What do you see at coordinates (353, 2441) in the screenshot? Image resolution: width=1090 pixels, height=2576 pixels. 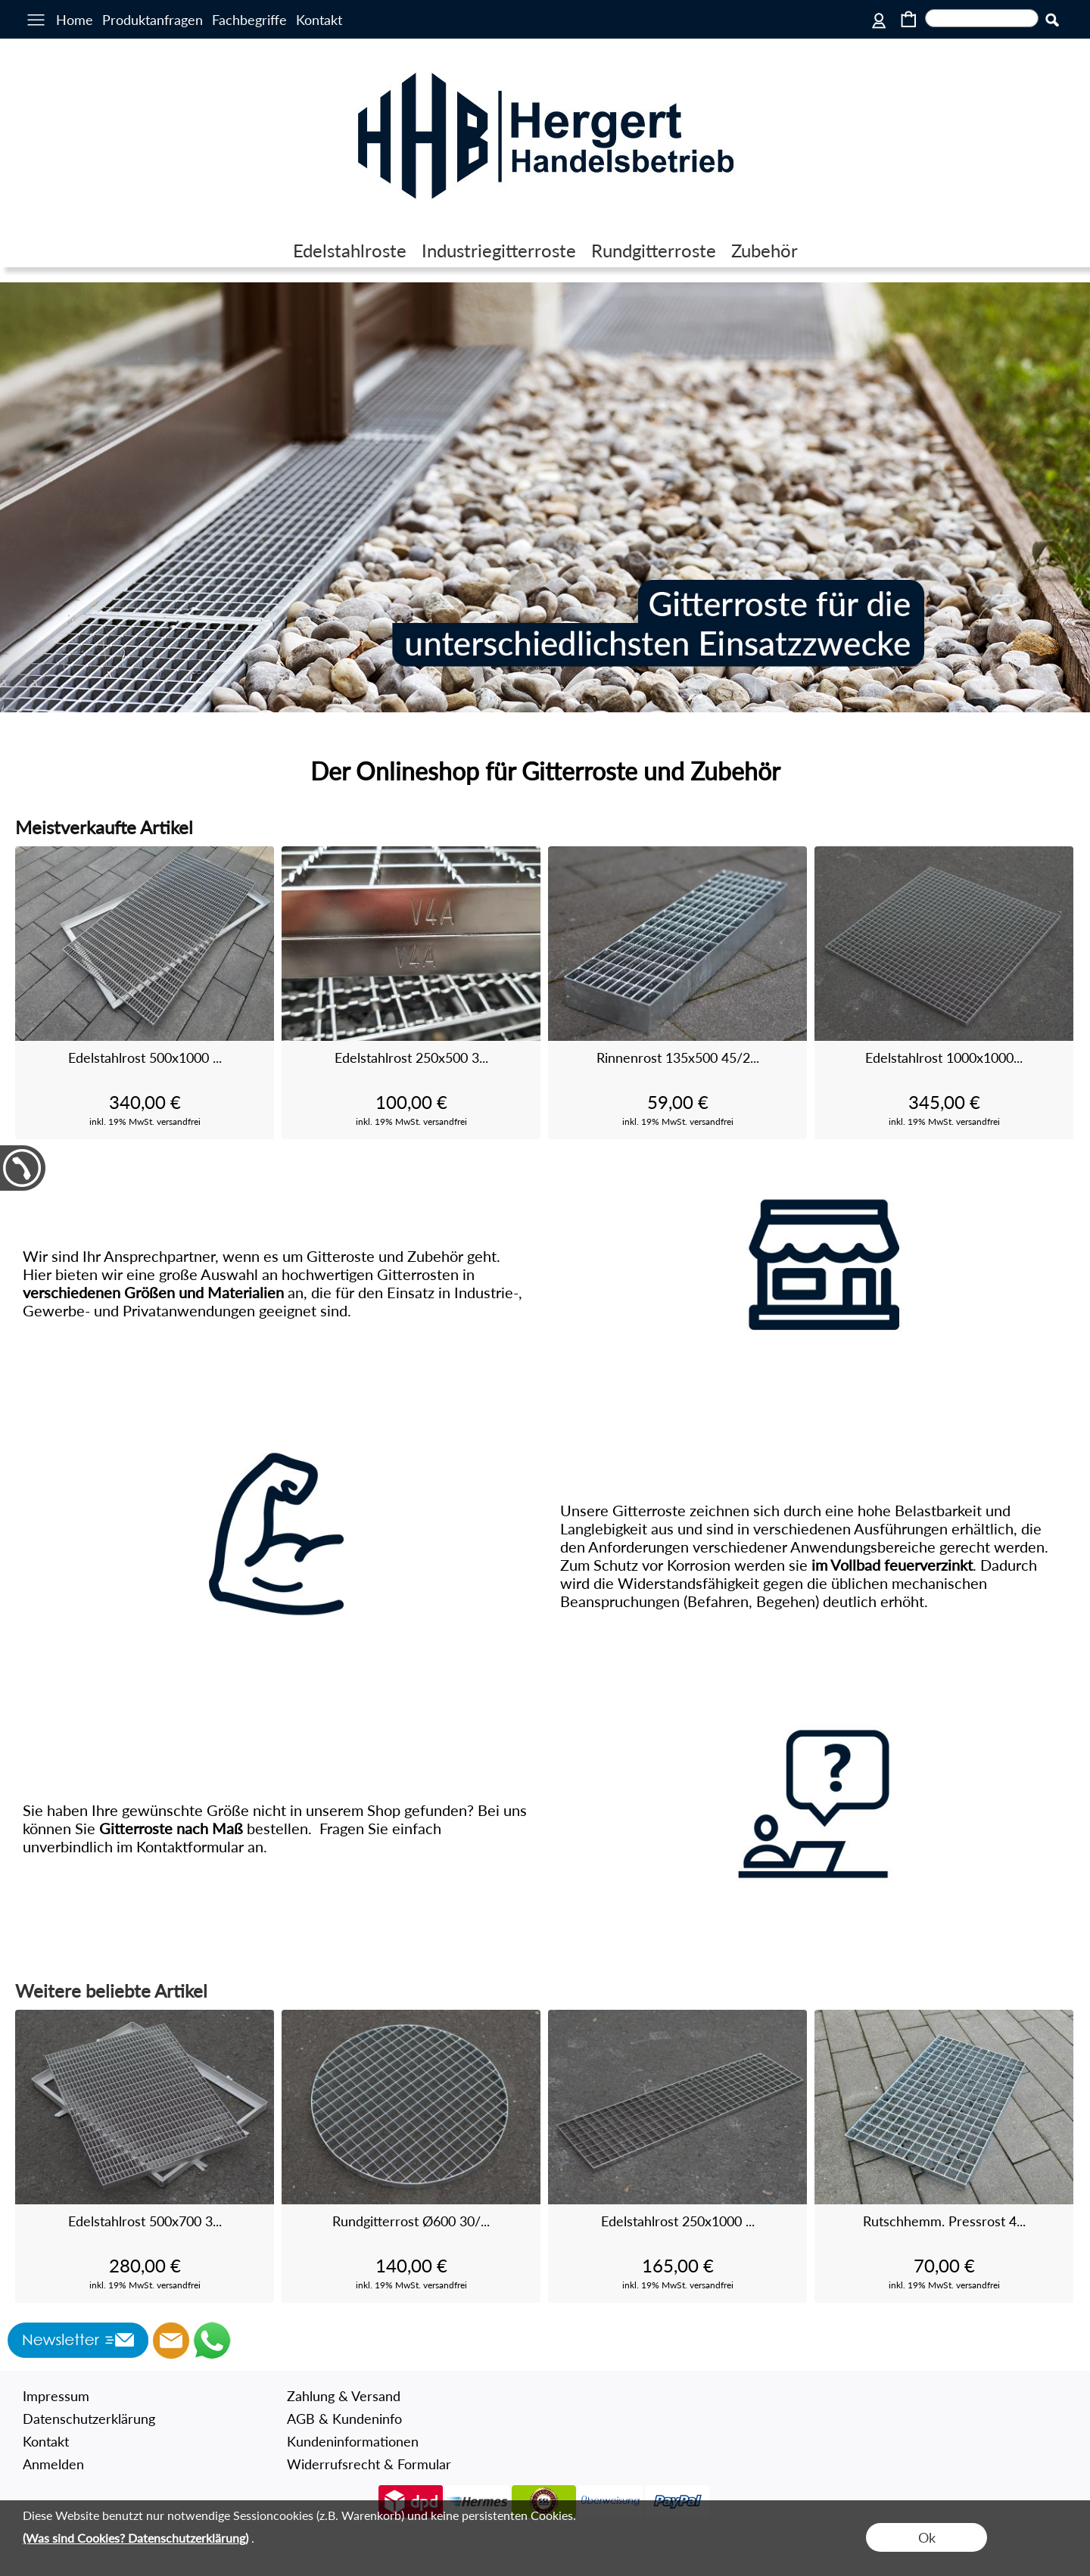 I see `Kundeninformationen` at bounding box center [353, 2441].